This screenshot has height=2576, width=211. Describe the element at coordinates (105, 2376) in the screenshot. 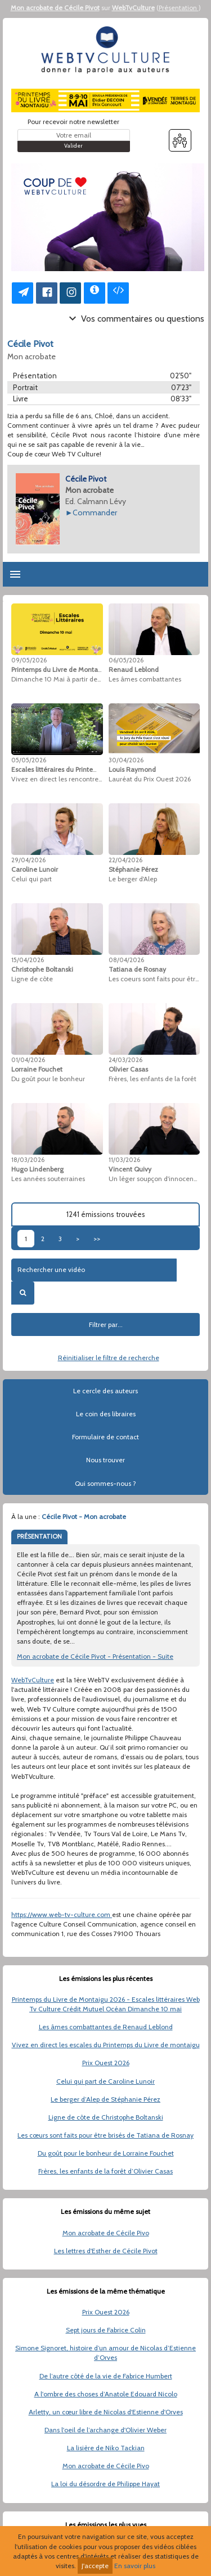

I see `De l’autre côté de la vie de Fabrice Humbert` at that location.